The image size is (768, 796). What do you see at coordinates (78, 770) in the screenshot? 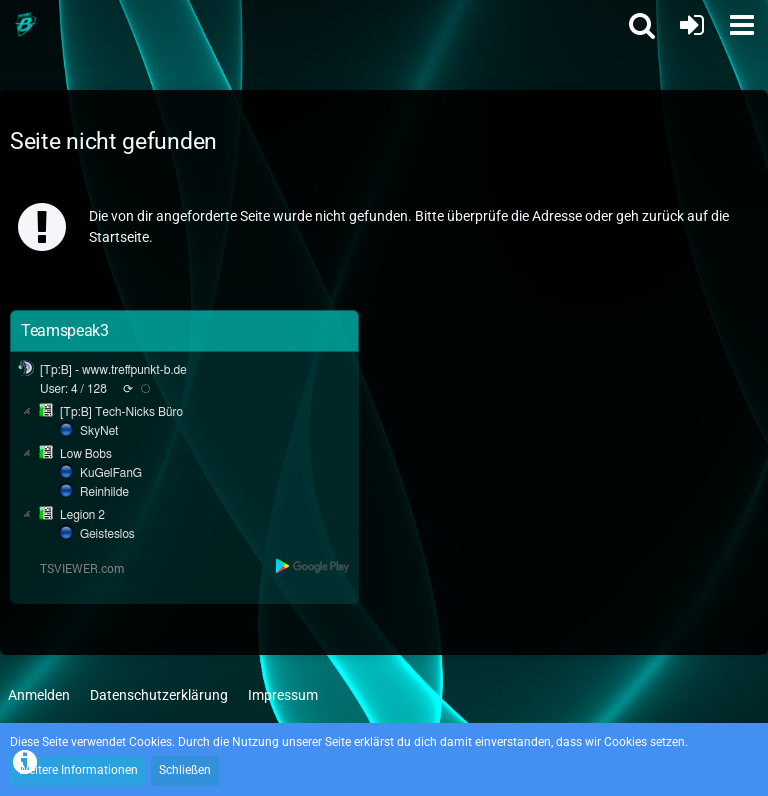
I see `Weitere Informationen` at bounding box center [78, 770].